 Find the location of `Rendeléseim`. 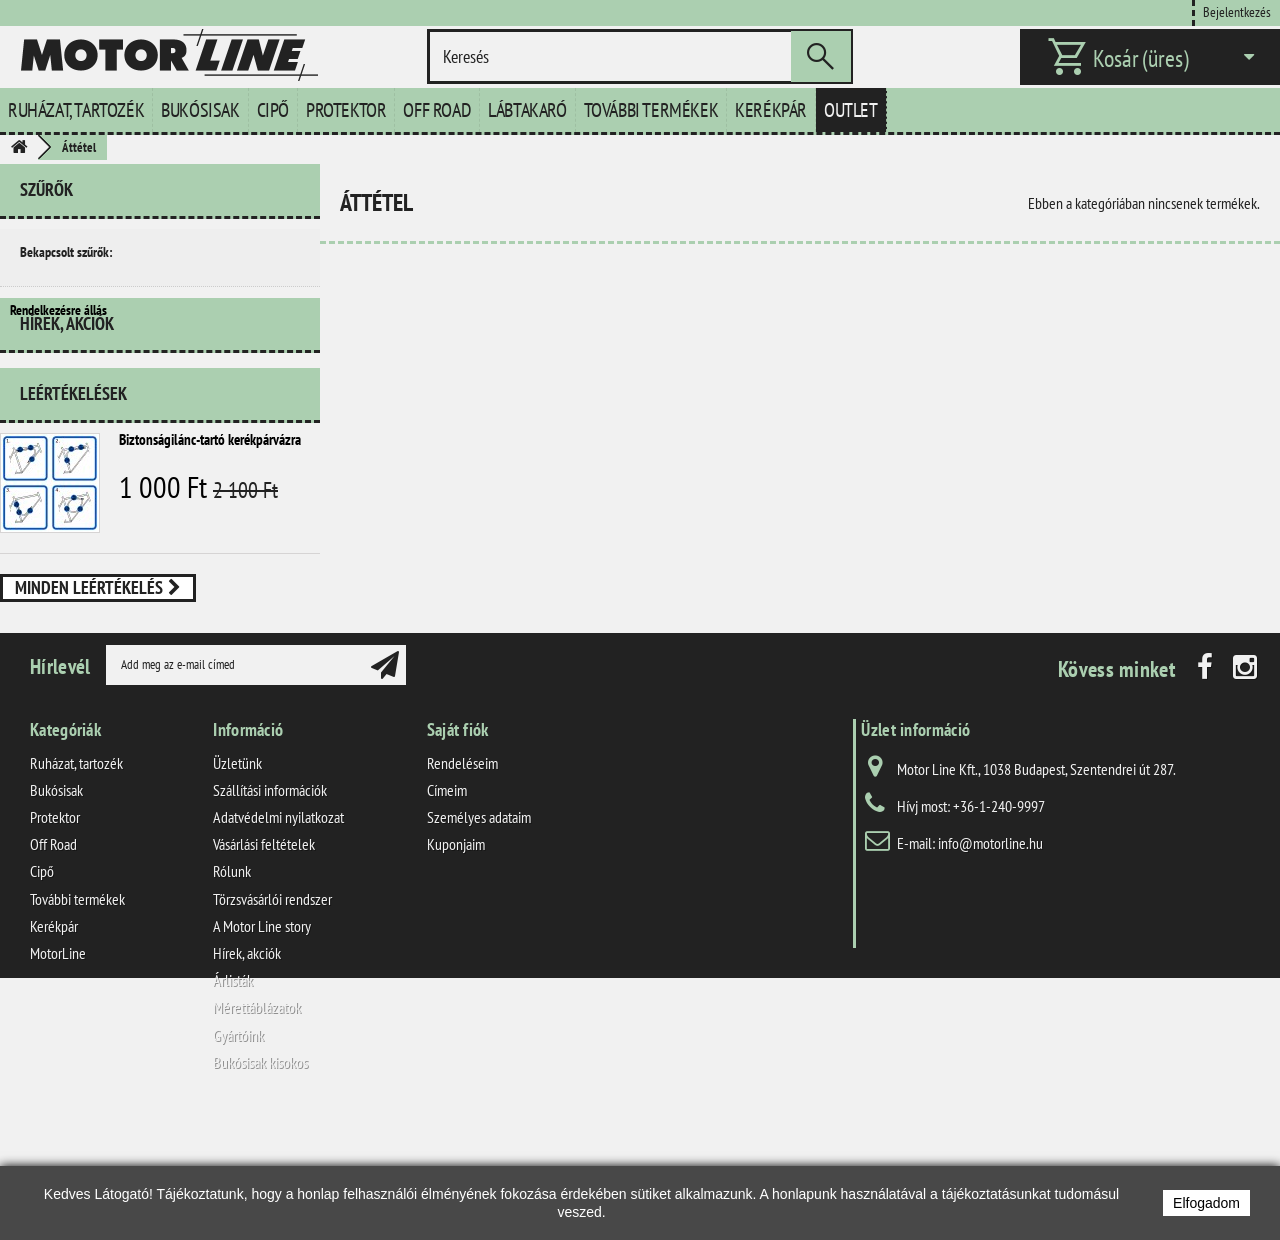

Rendeléseim is located at coordinates (462, 883).